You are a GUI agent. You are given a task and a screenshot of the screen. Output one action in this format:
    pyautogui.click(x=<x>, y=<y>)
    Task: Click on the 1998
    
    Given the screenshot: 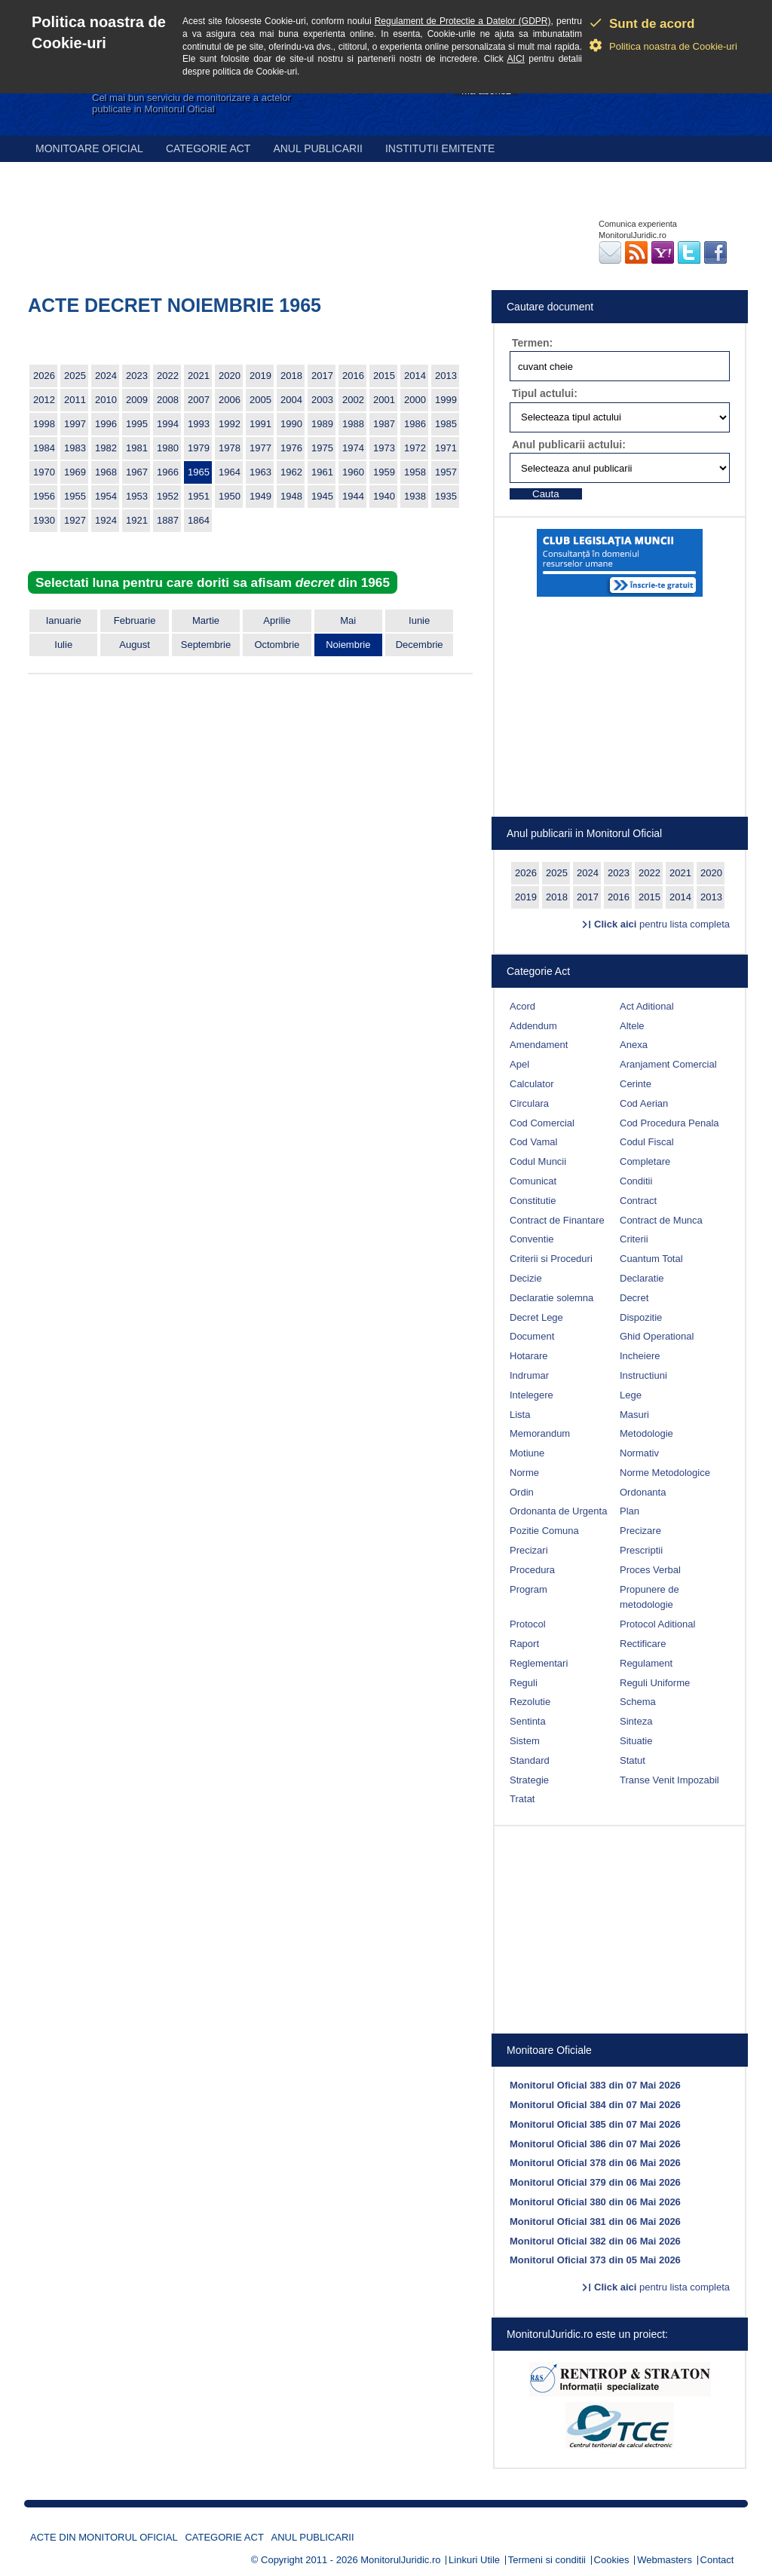 What is the action you would take?
    pyautogui.click(x=44, y=423)
    